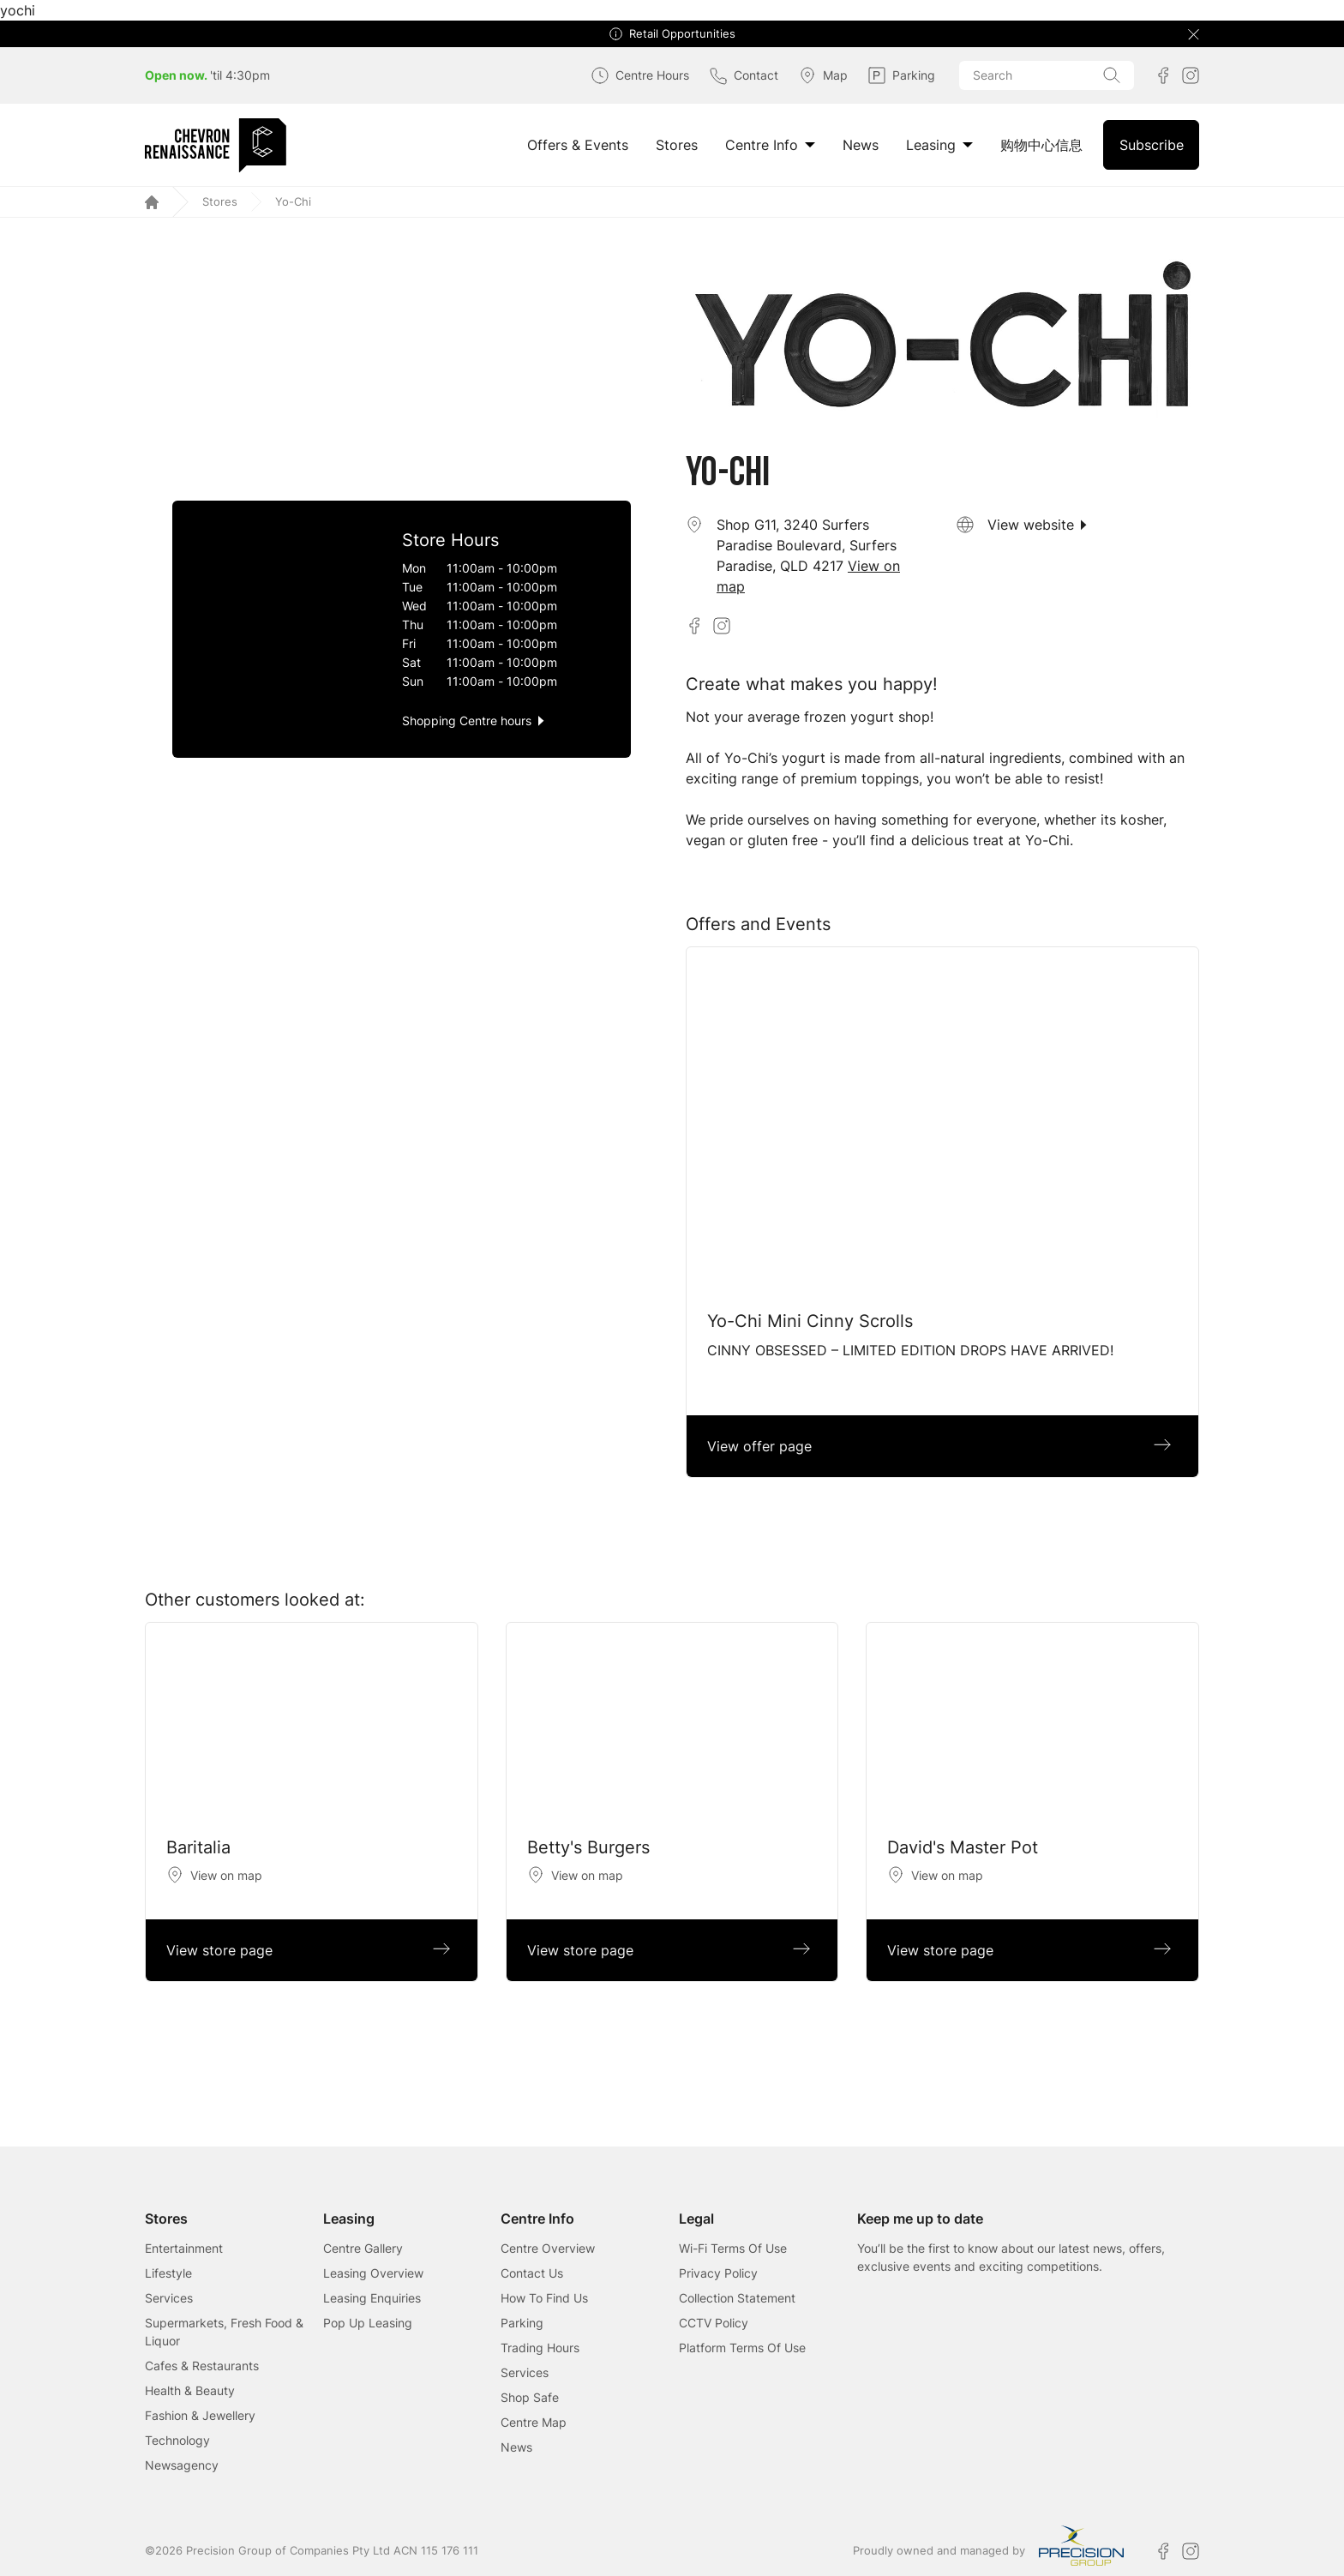 The image size is (1344, 2576). Describe the element at coordinates (742, 2347) in the screenshot. I see `Platform Terms Of Use` at that location.